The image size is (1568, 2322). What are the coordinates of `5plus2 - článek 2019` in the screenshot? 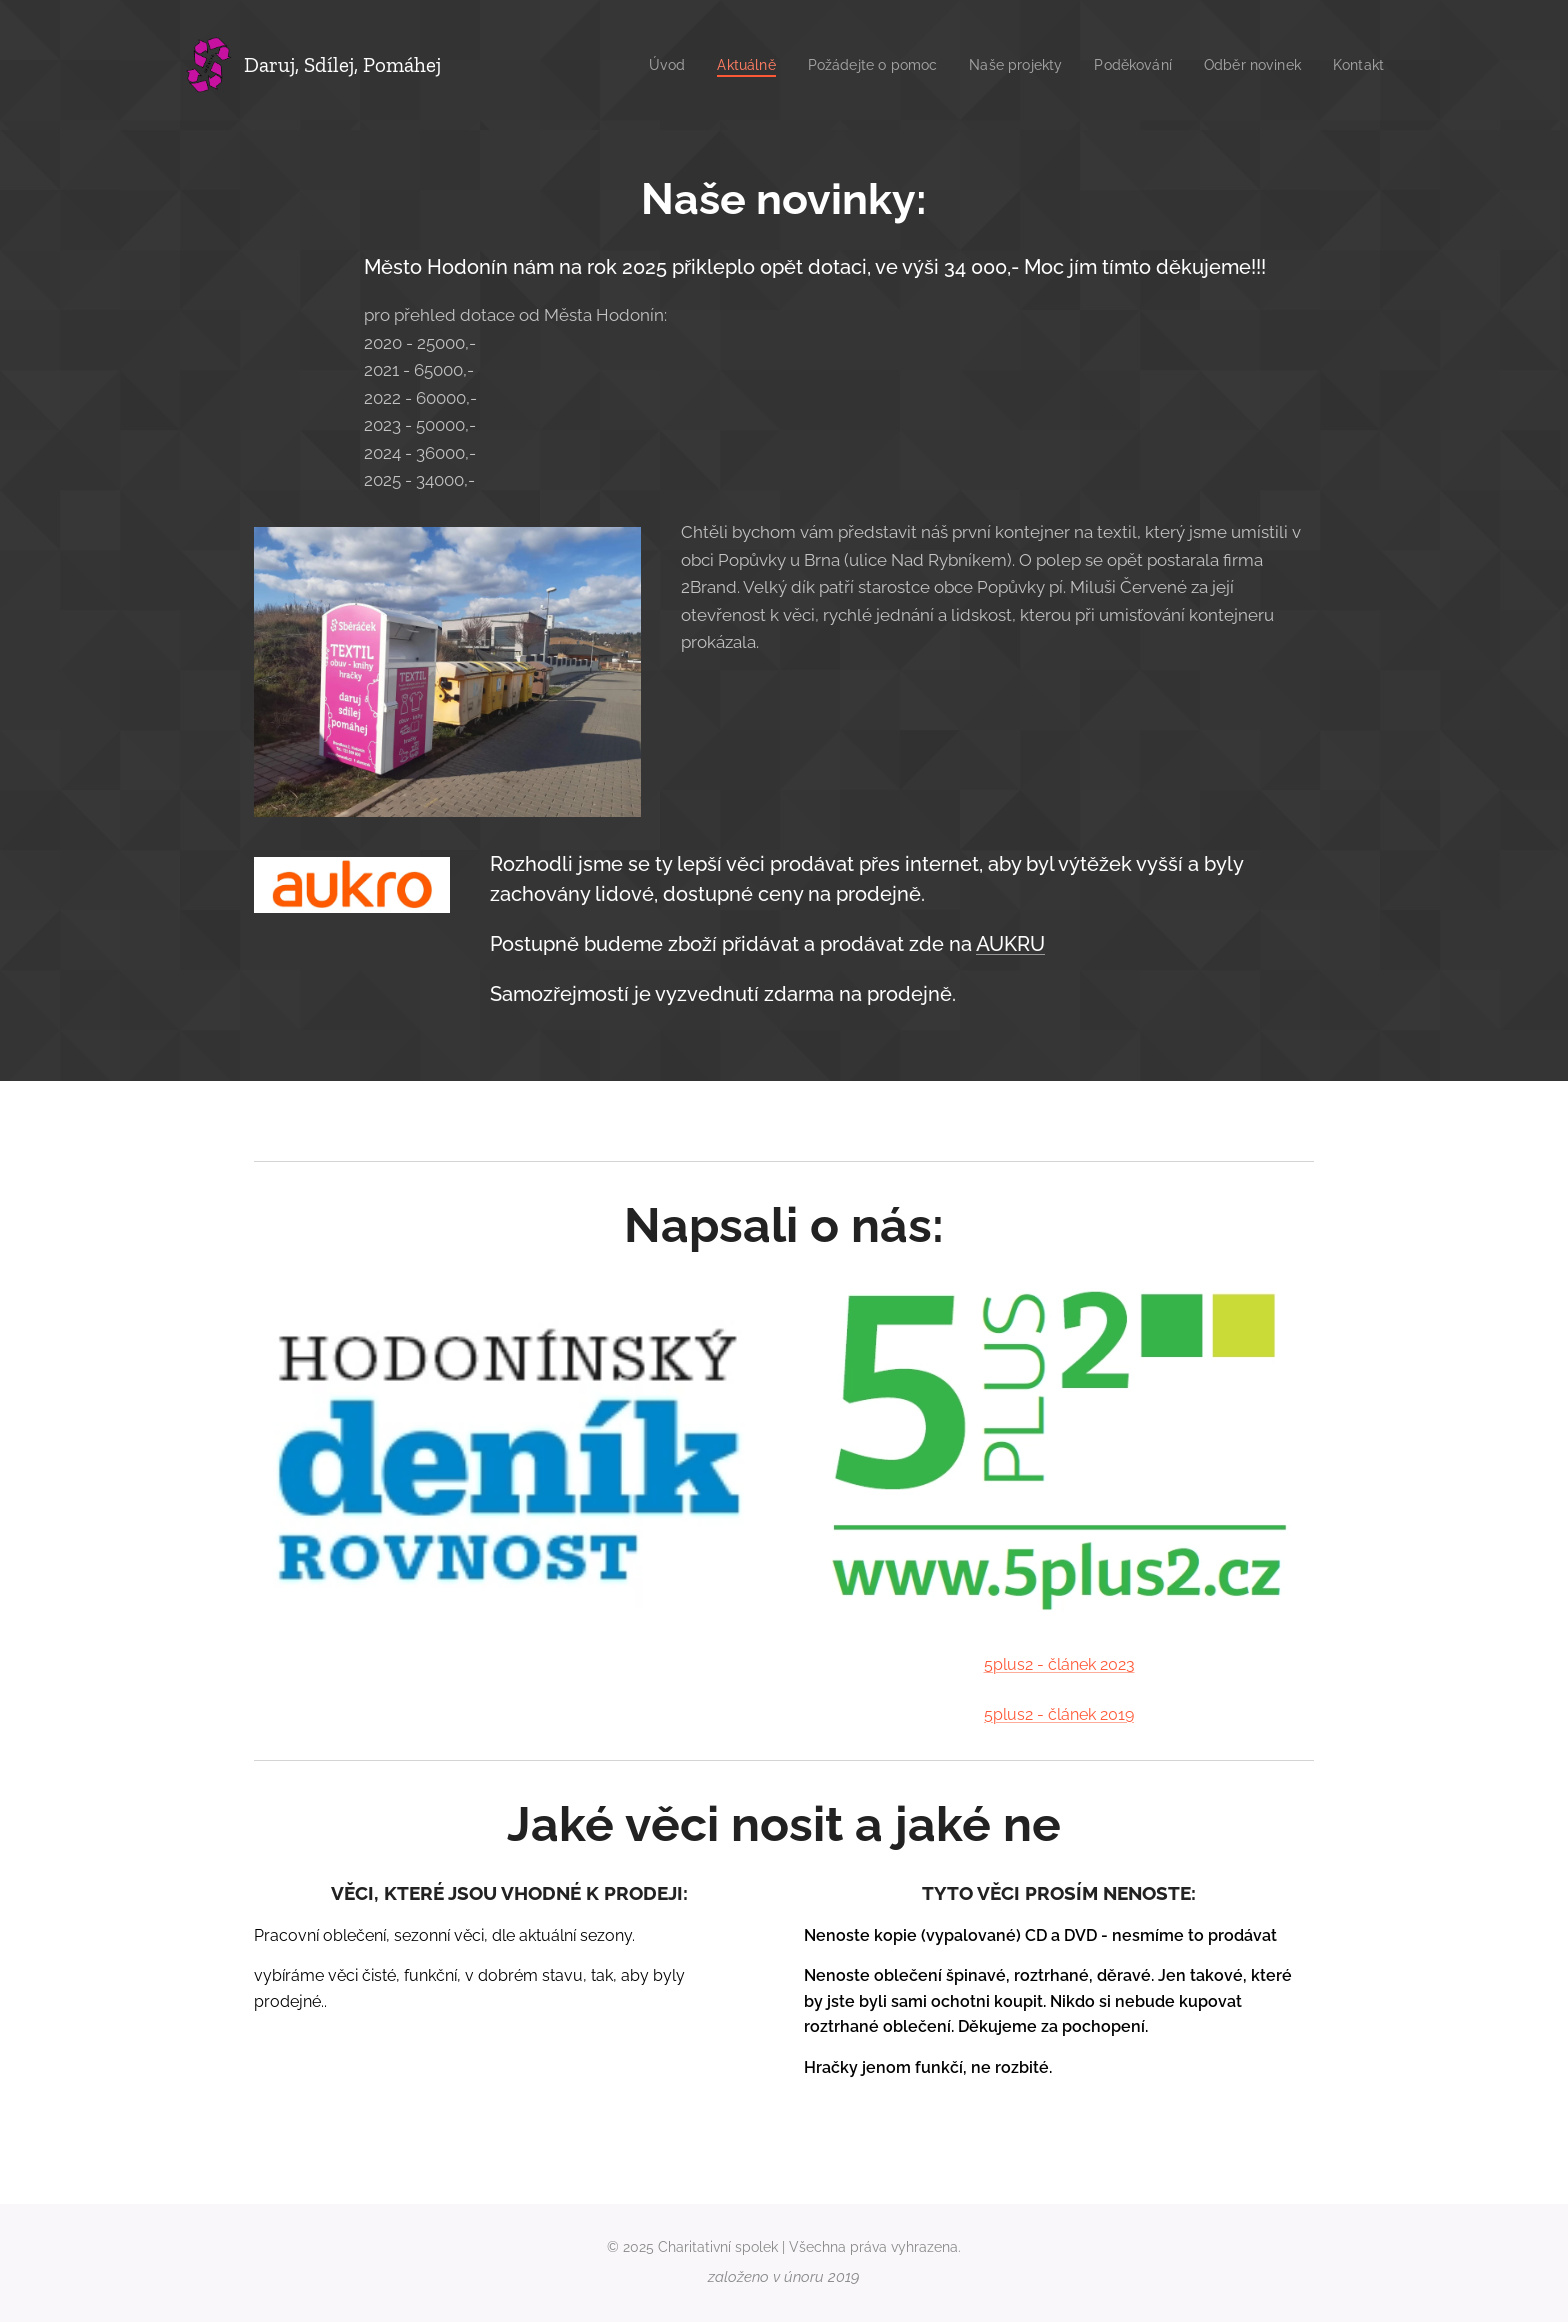 It's located at (1059, 1714).